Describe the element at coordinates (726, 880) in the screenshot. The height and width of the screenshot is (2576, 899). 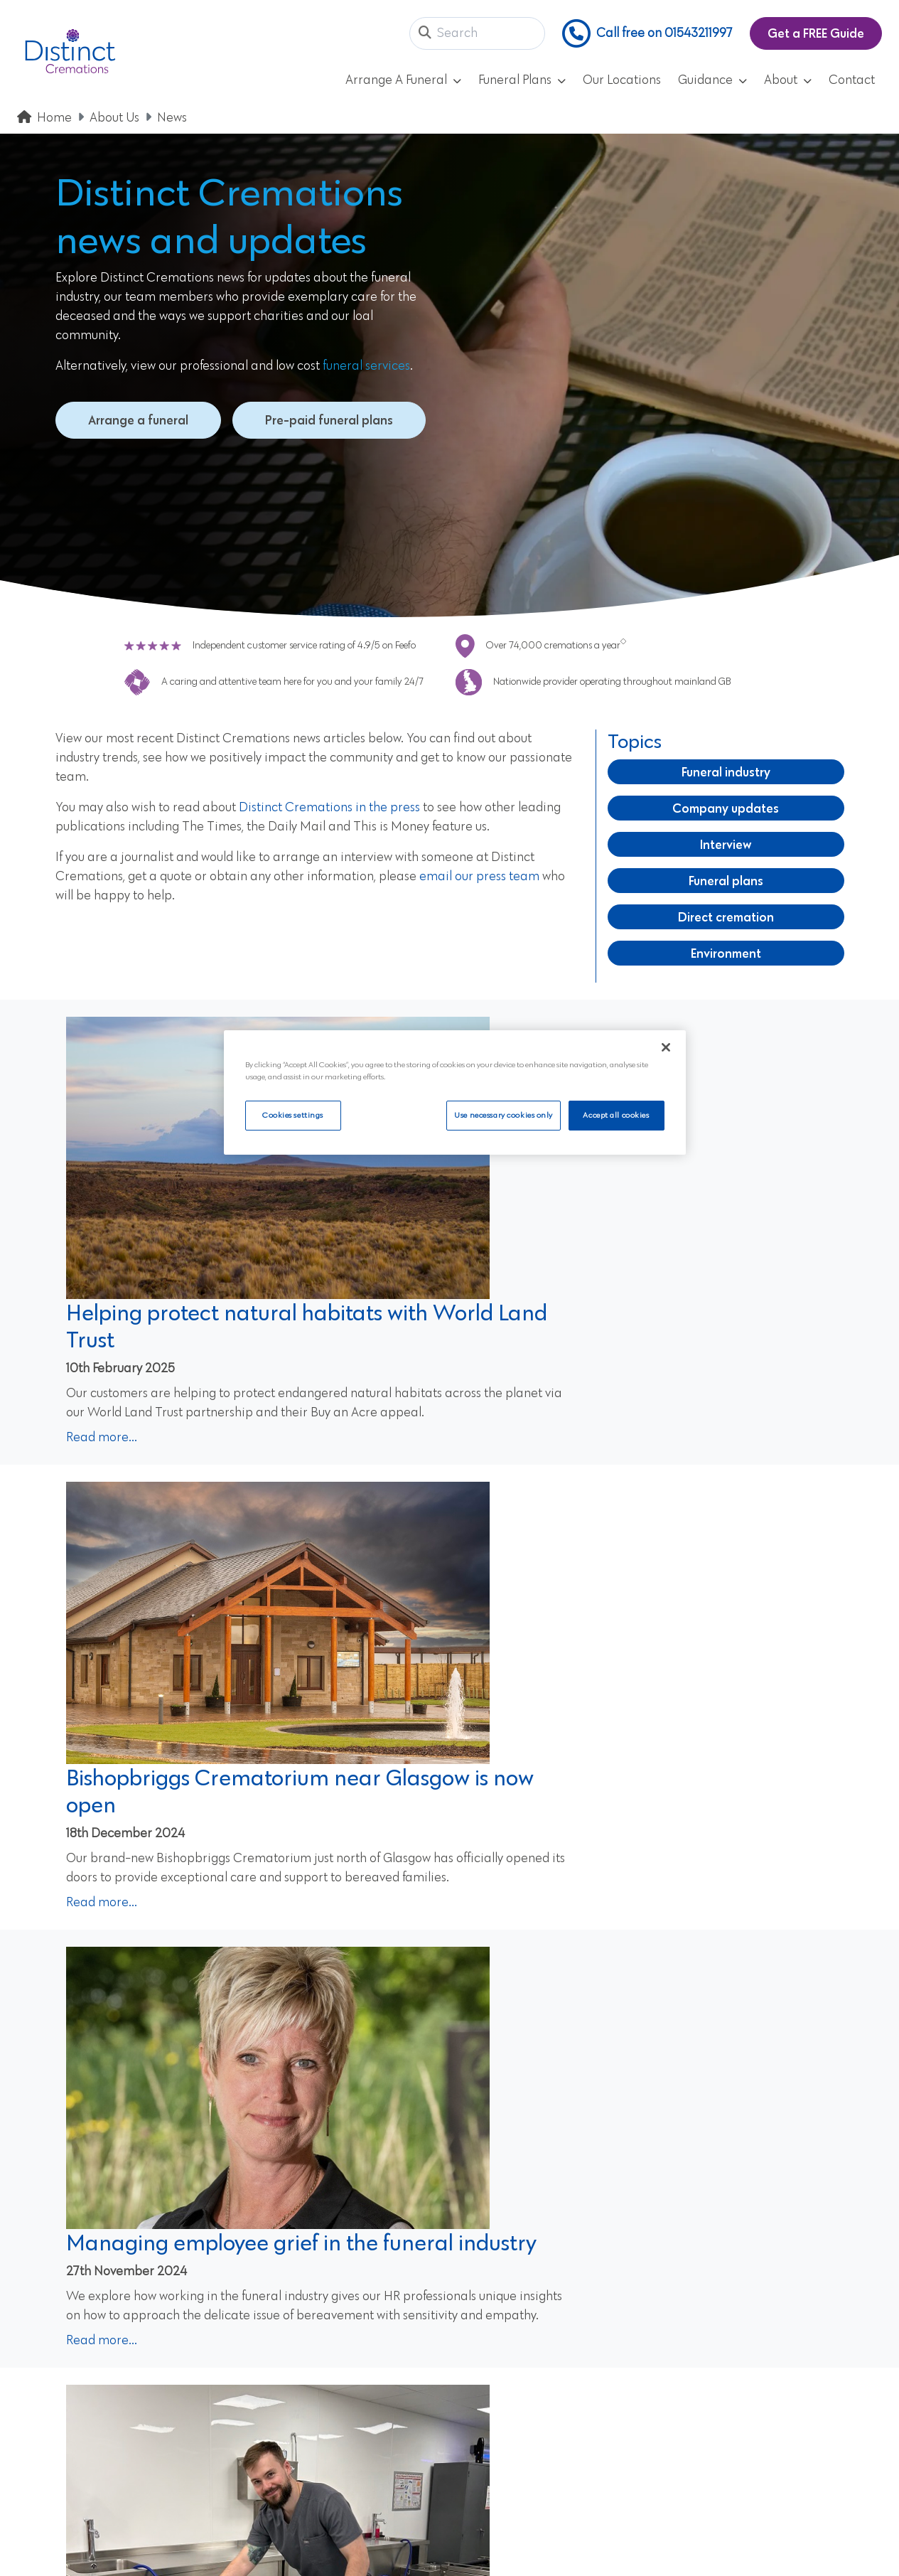
I see `Funeral plans` at that location.